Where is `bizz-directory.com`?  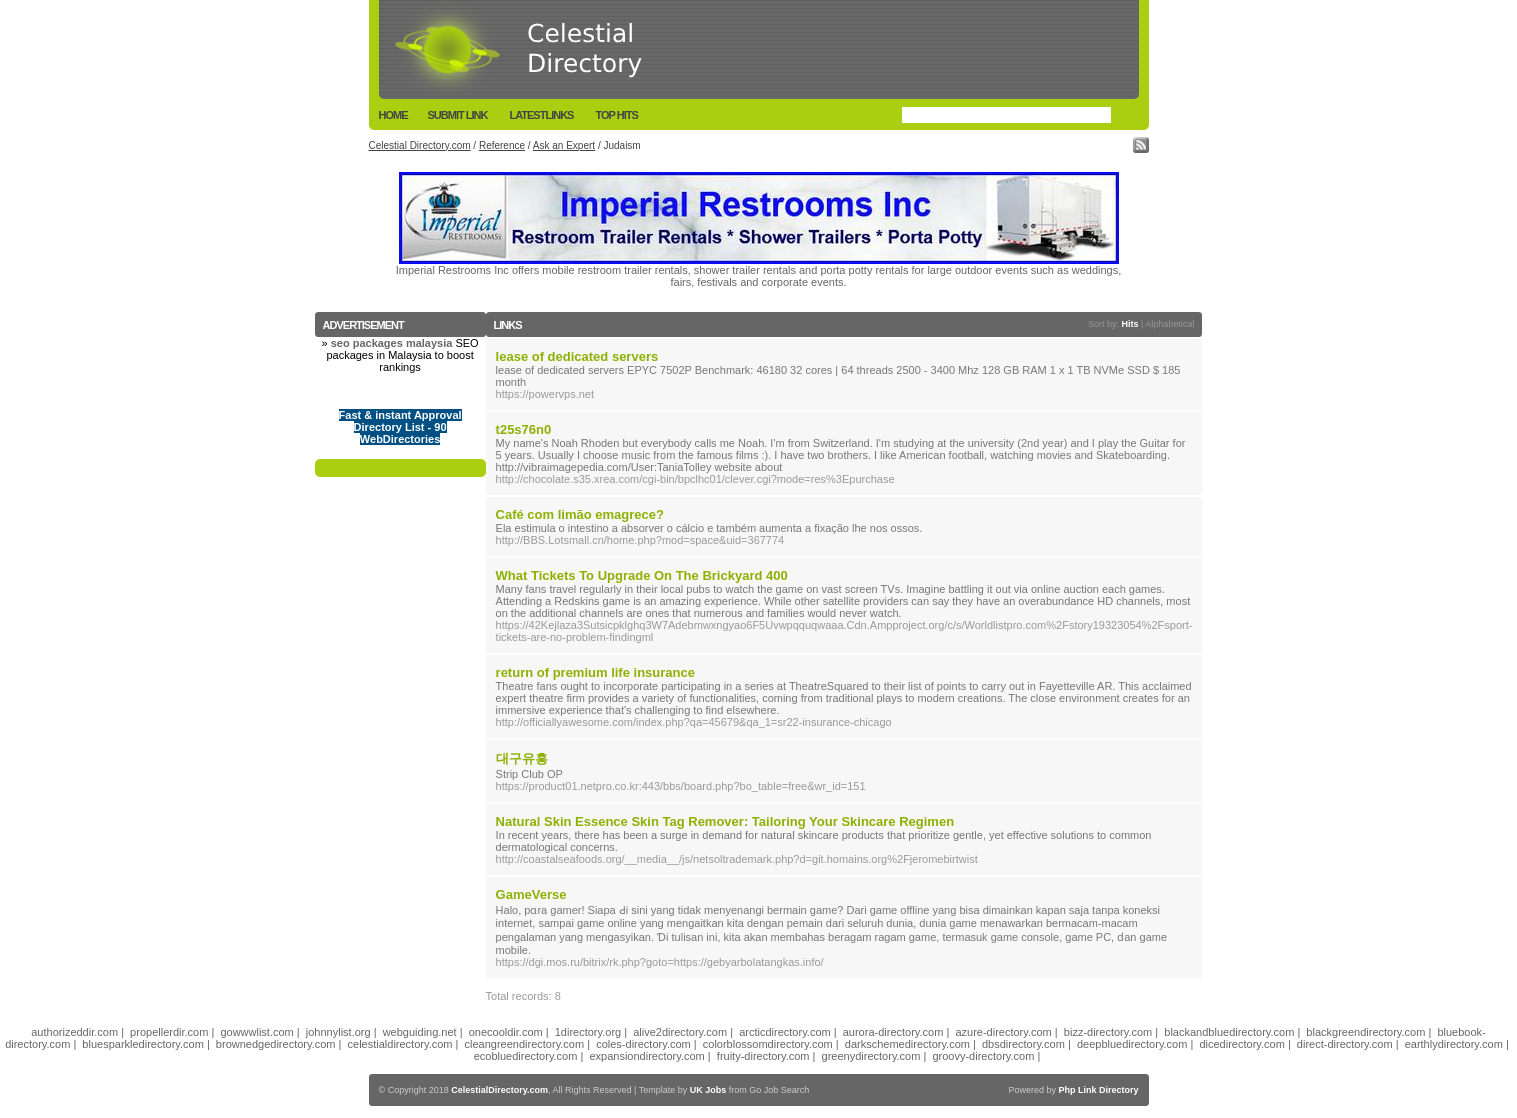 bizz-directory.com is located at coordinates (1108, 1032).